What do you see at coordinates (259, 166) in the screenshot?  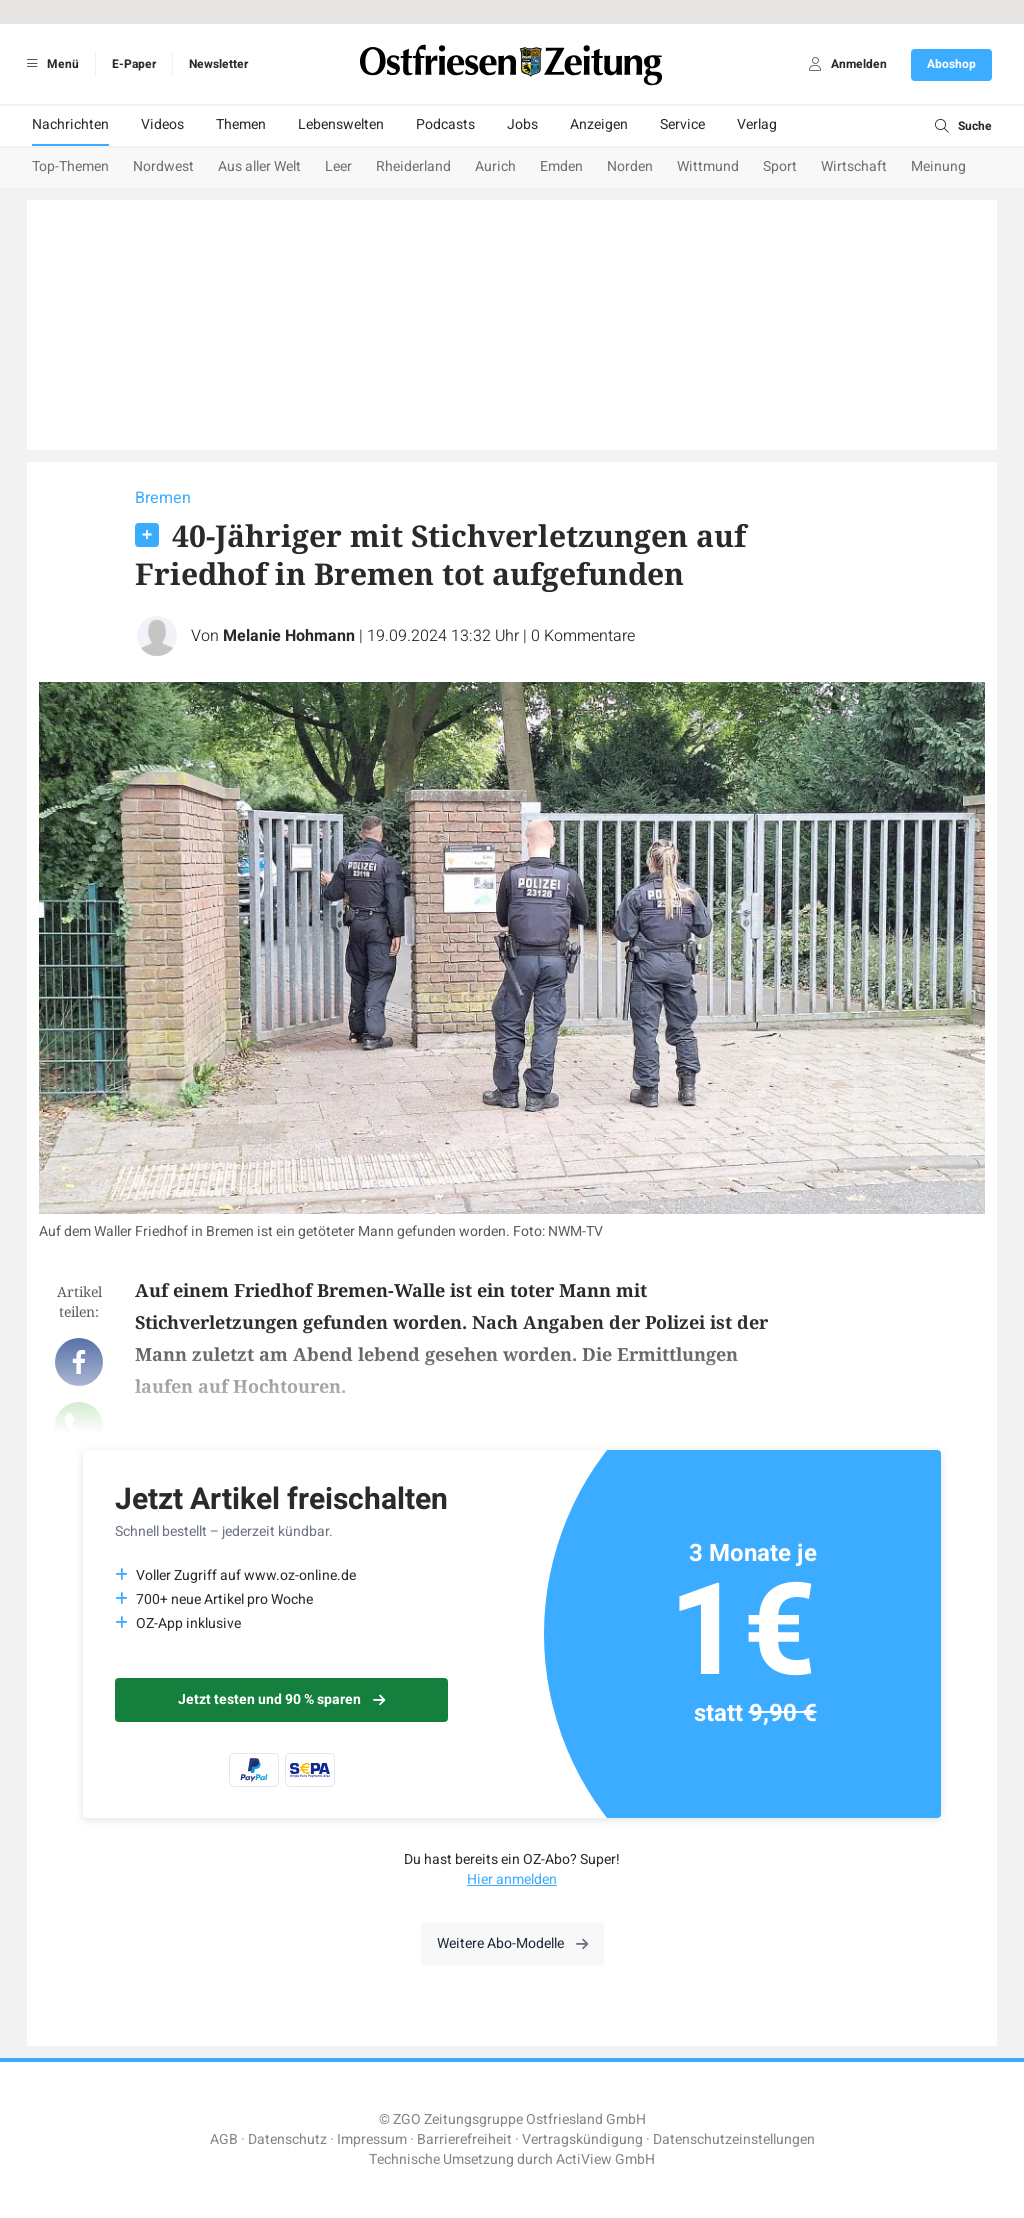 I see `Aus aller Welt` at bounding box center [259, 166].